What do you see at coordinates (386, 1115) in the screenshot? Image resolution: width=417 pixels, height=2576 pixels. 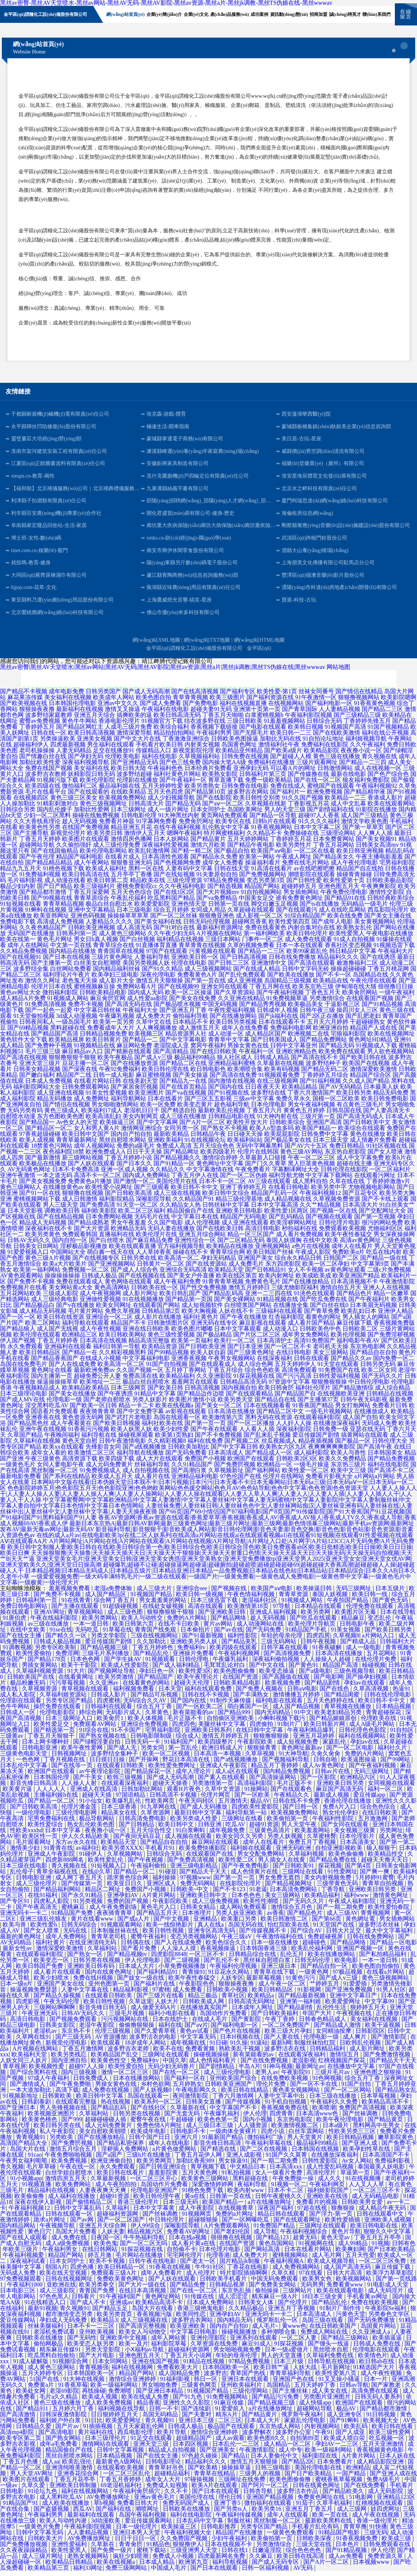 I see `国产人妻高清无卡` at bounding box center [386, 1115].